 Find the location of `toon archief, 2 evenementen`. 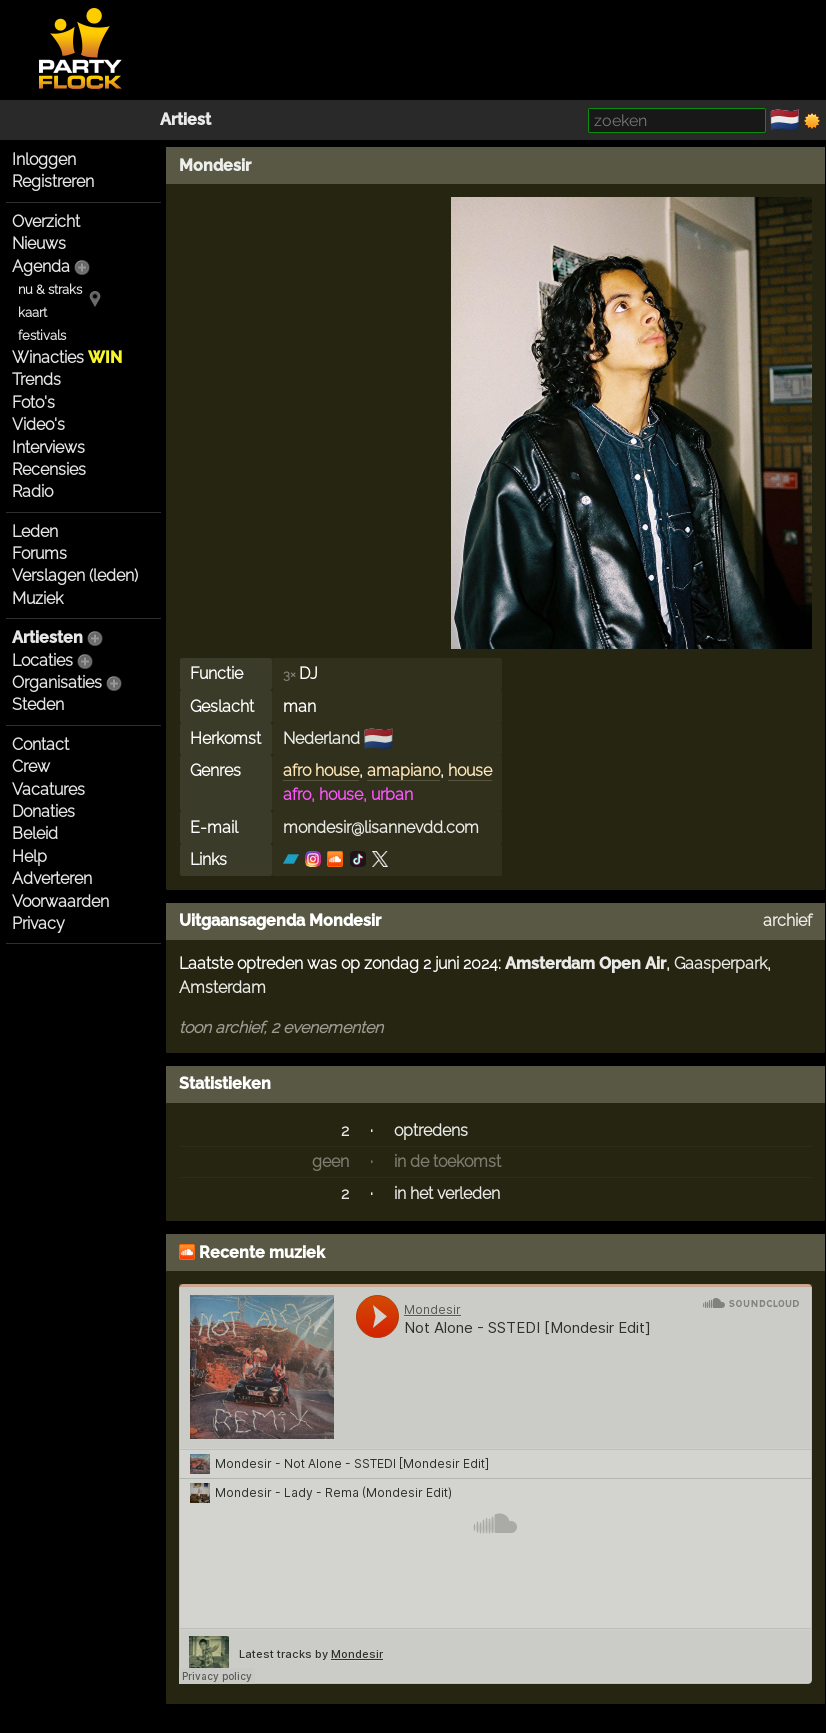

toon archief, 2 evenementen is located at coordinates (281, 1027).